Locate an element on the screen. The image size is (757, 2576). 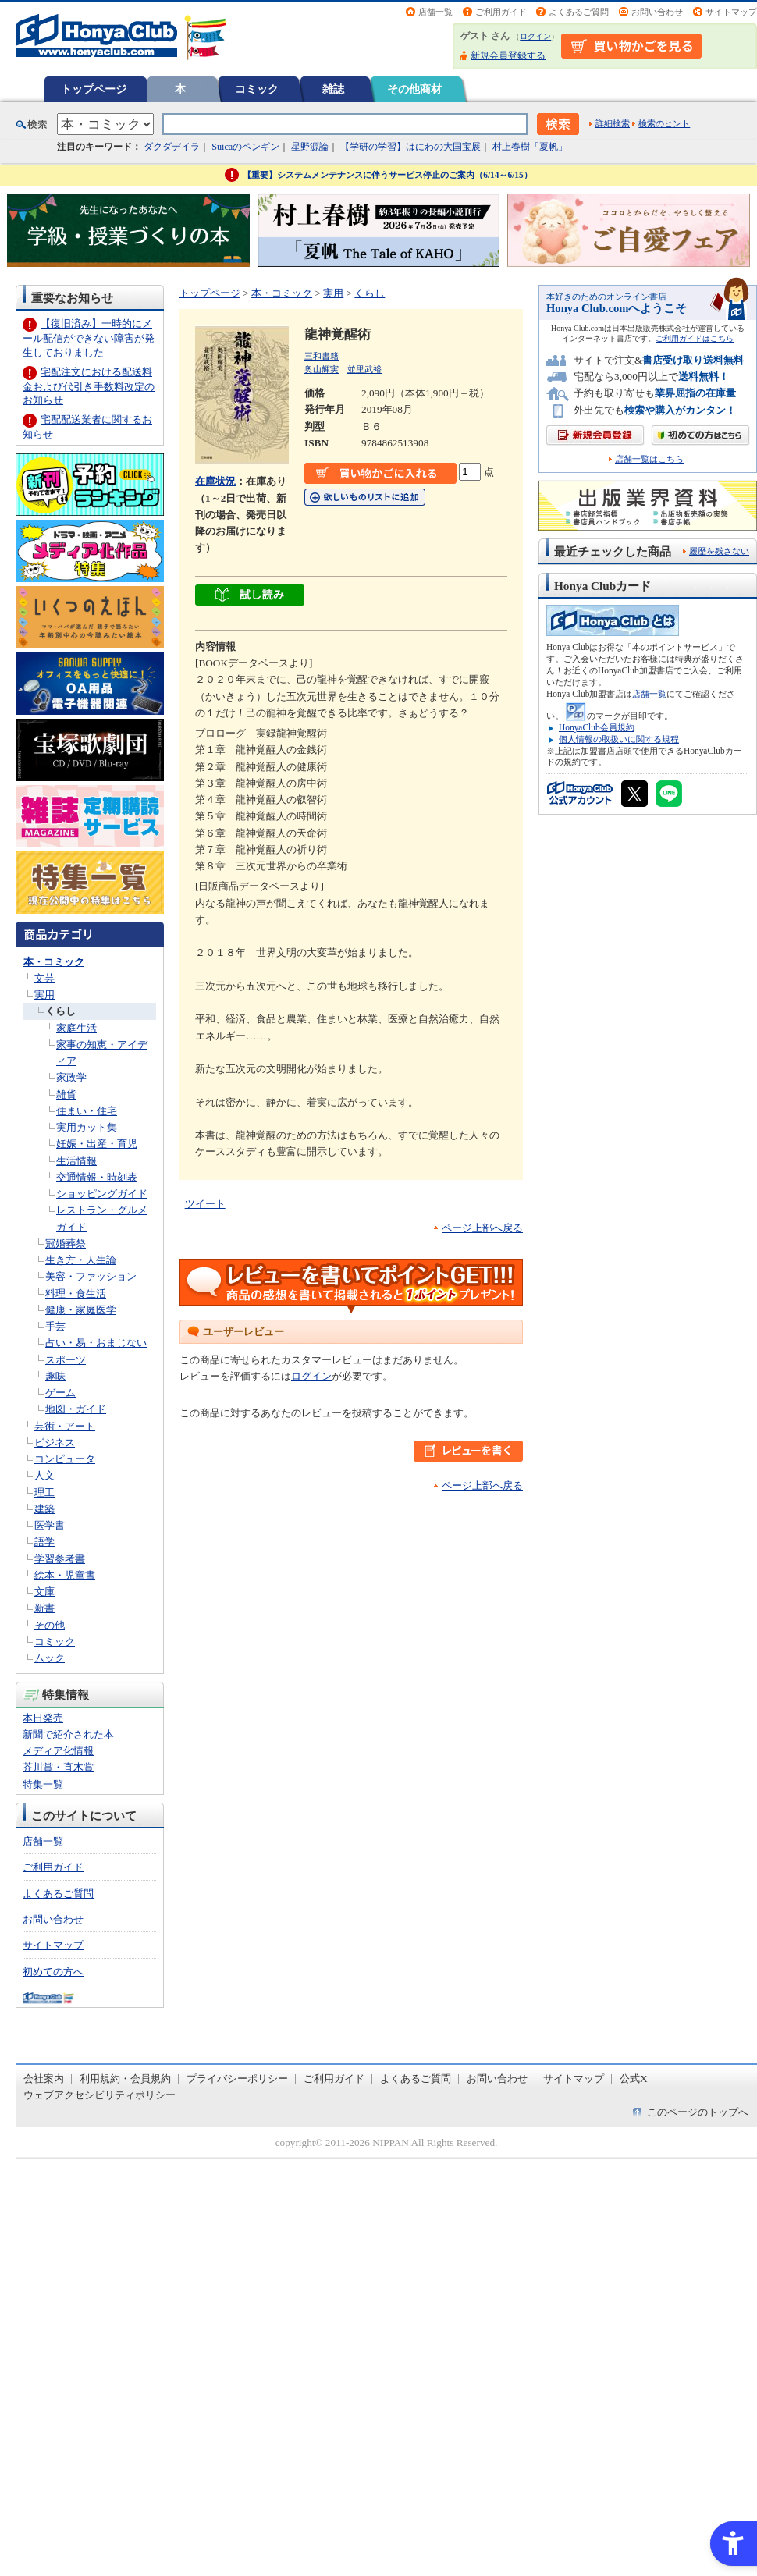
学習参考書 is located at coordinates (59, 1559).